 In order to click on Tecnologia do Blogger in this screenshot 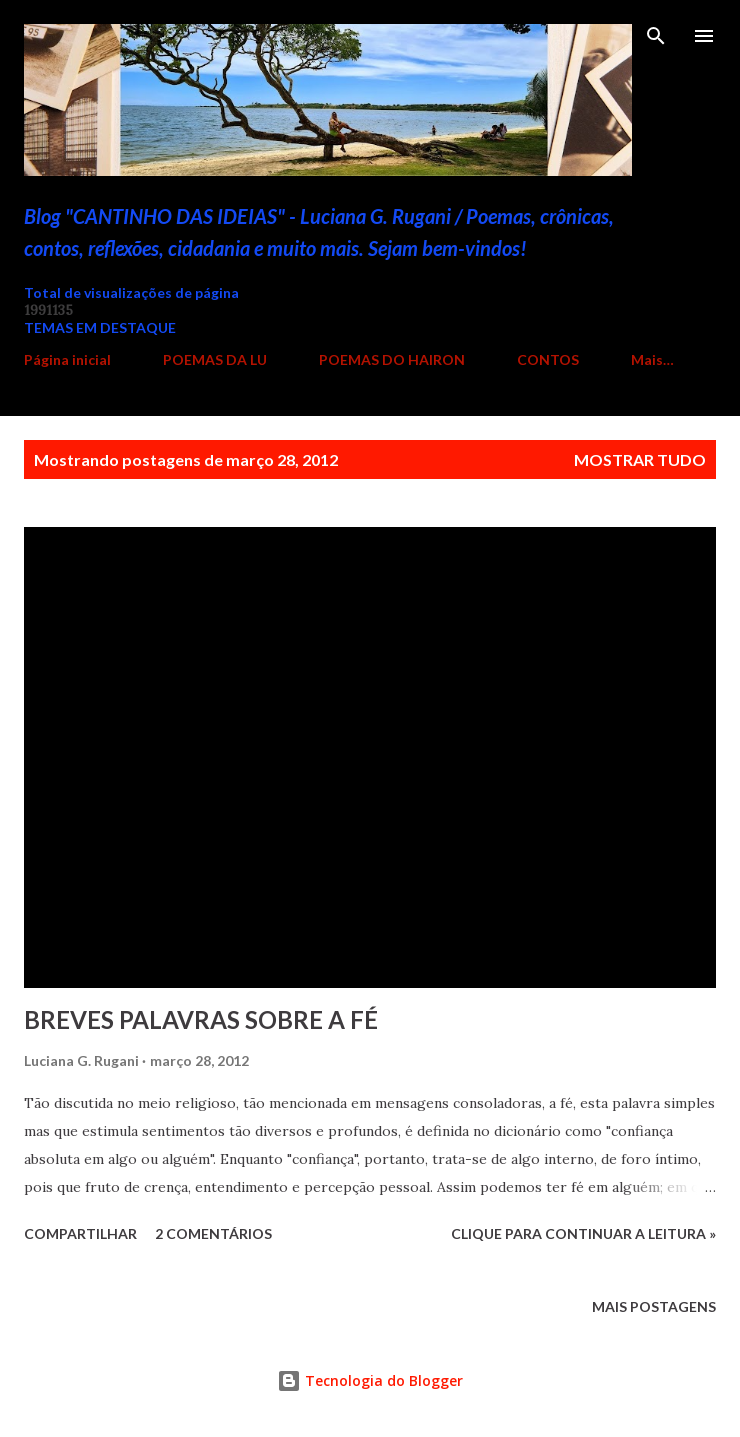, I will do `click(370, 1380)`.